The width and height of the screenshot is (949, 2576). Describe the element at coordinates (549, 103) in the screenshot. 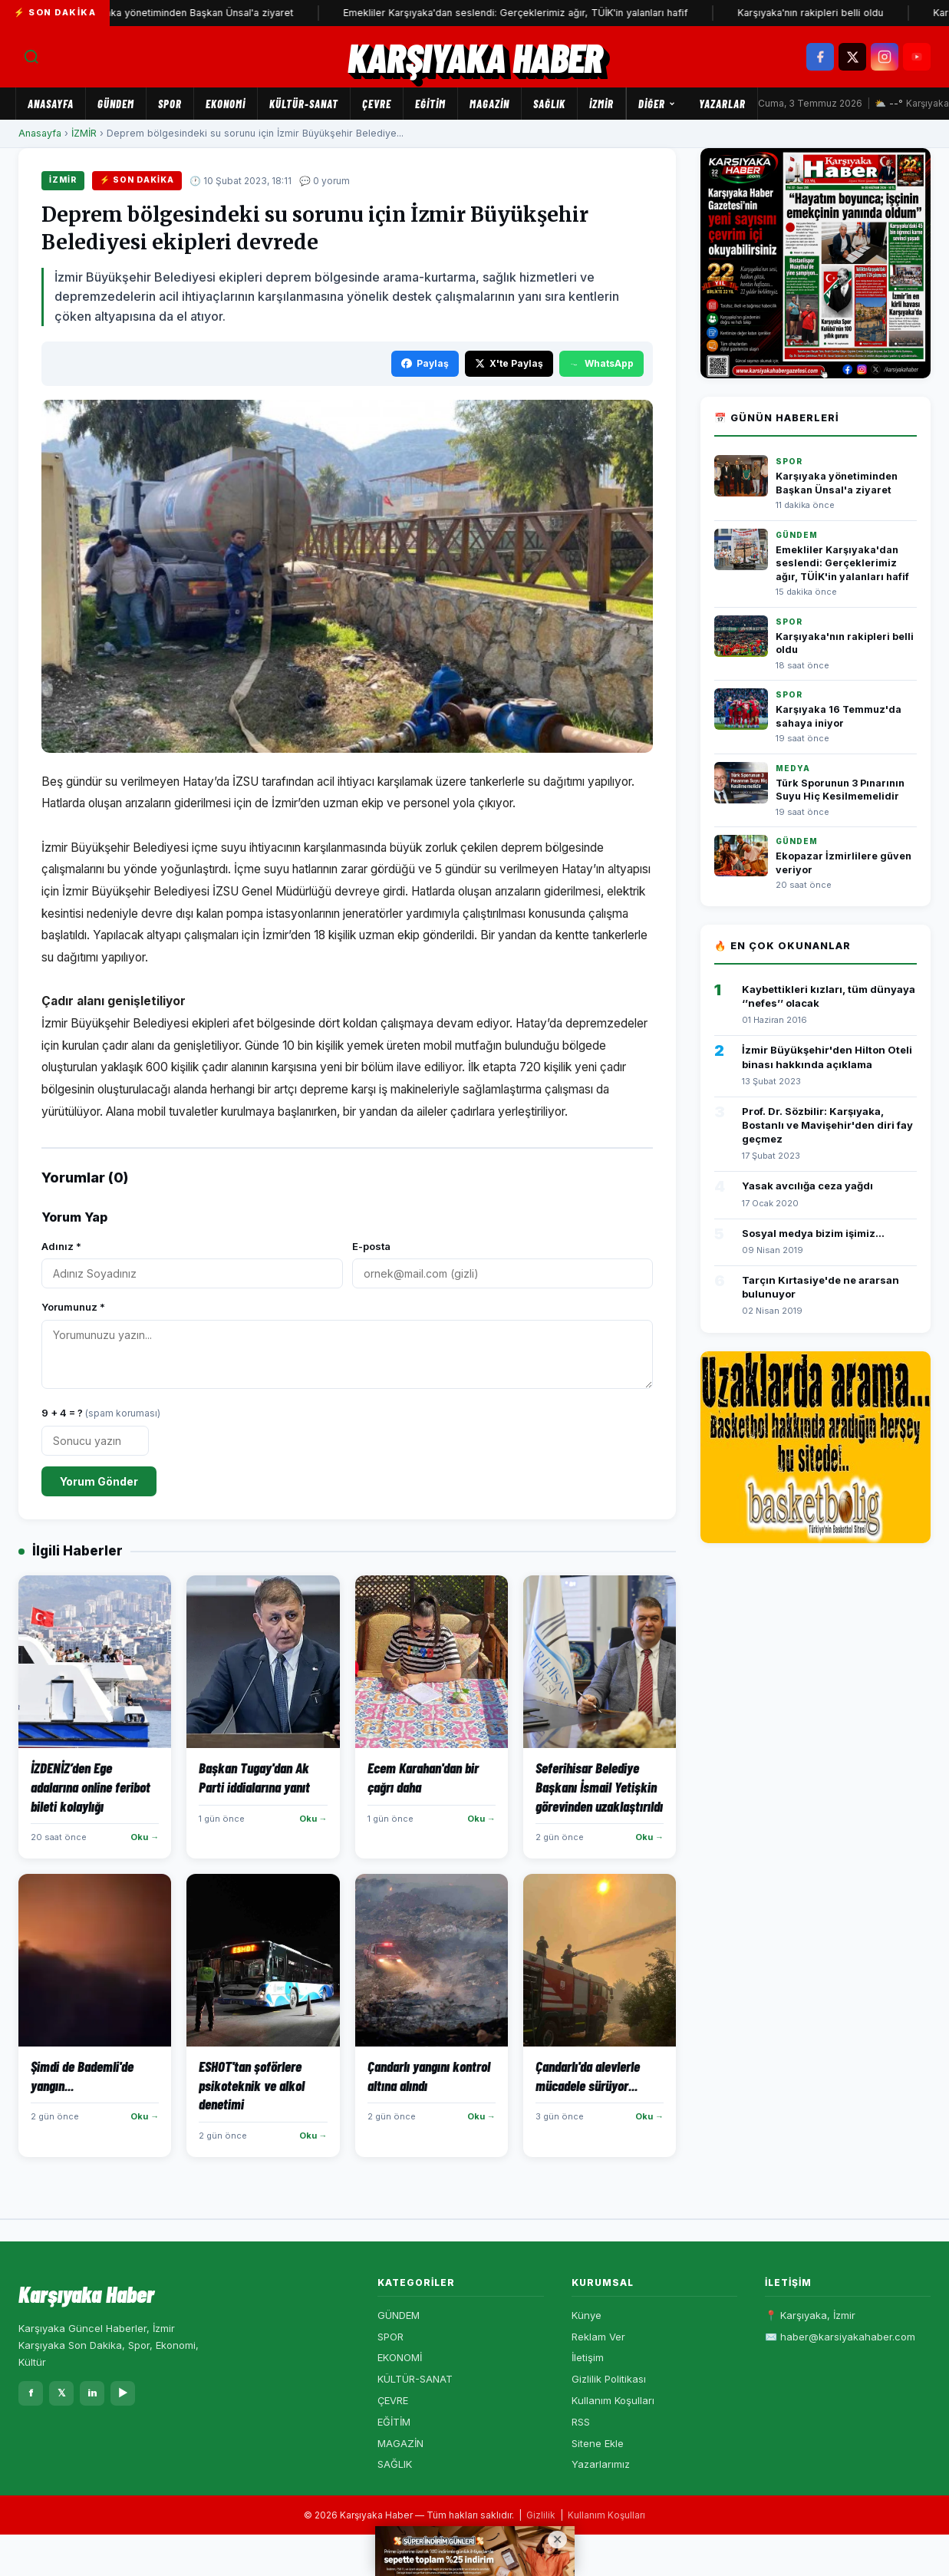

I see `SAĞLIK` at that location.